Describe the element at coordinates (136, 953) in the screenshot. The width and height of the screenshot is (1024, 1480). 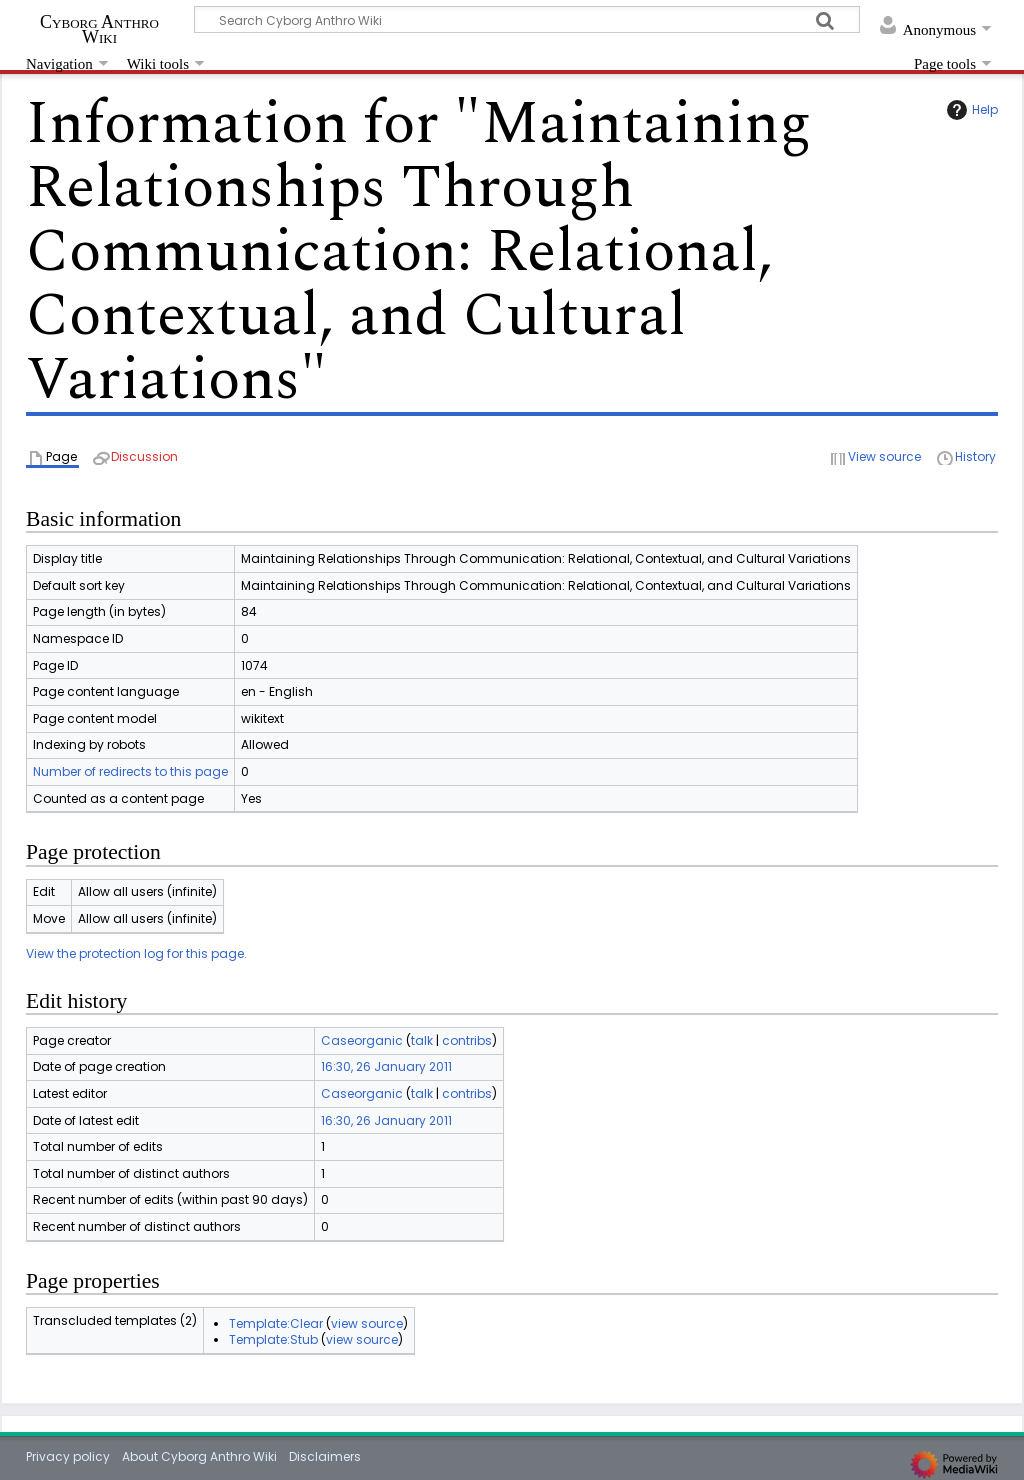
I see `View the protection log for this page.` at that location.